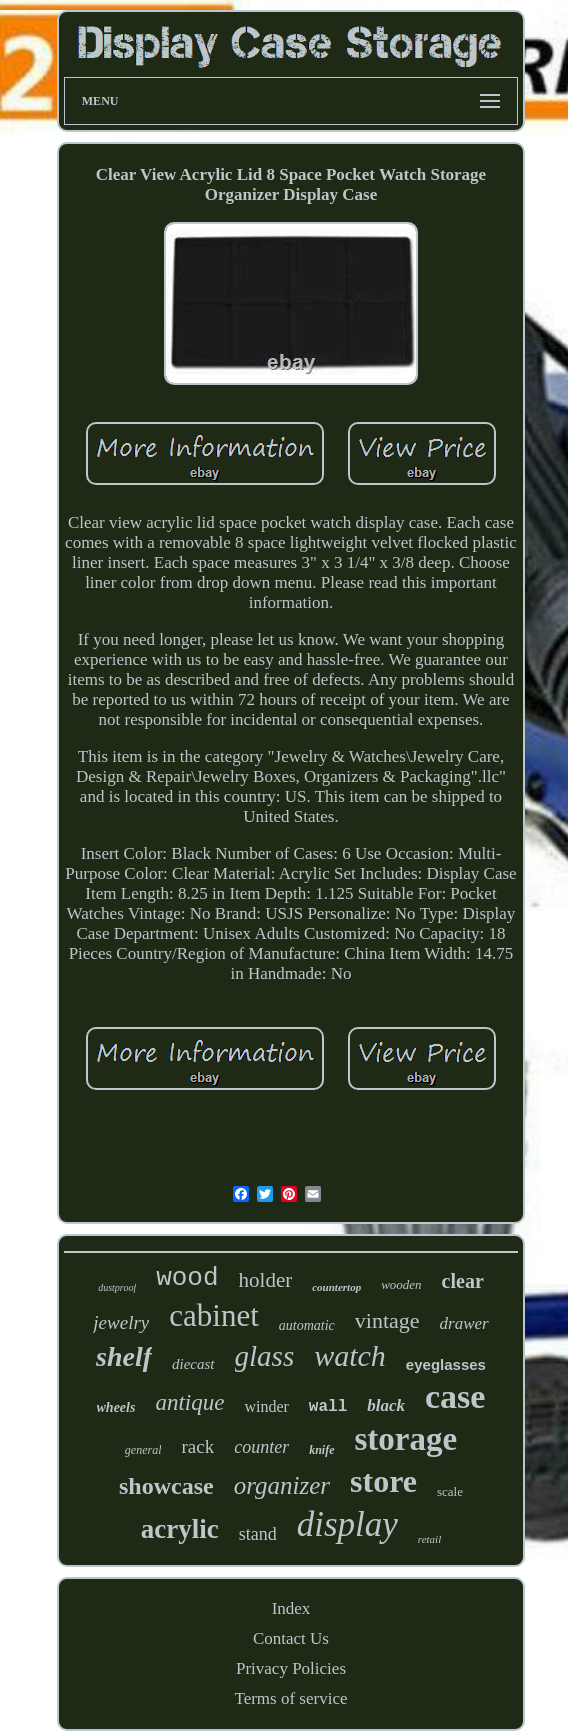 This screenshot has height=1731, width=568. What do you see at coordinates (386, 1405) in the screenshot?
I see `black` at bounding box center [386, 1405].